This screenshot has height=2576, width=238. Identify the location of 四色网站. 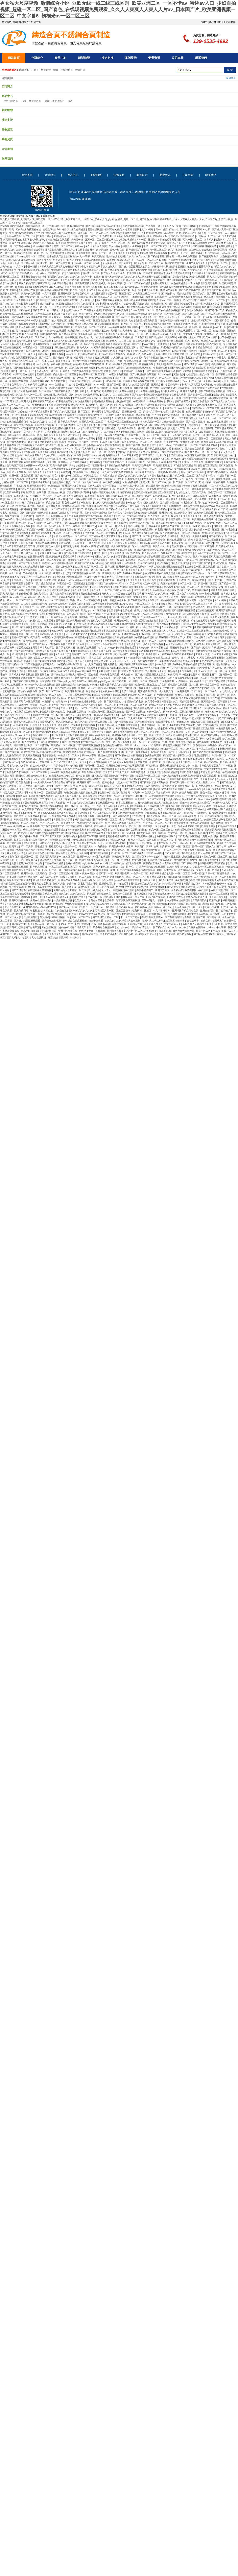
(133, 843).